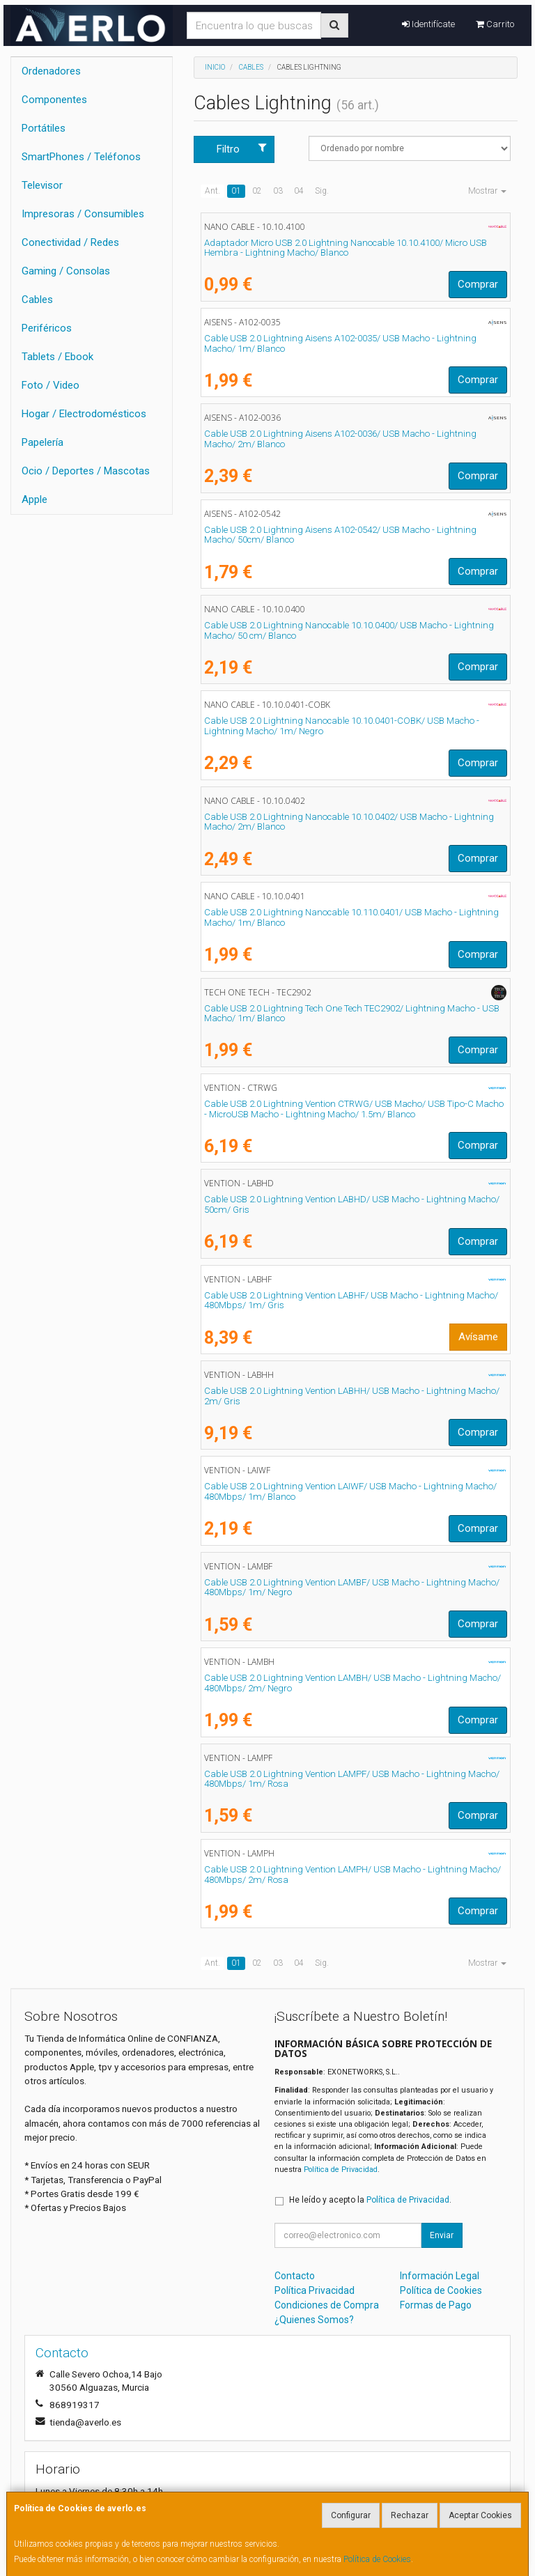 The width and height of the screenshot is (535, 2576). What do you see at coordinates (352, 1874) in the screenshot?
I see `Cable USB 2.0 Lightning Vention LAMPH/ USB Macho - Lightning Macho/ 480Mbps/ 2m/ Rosa` at bounding box center [352, 1874].